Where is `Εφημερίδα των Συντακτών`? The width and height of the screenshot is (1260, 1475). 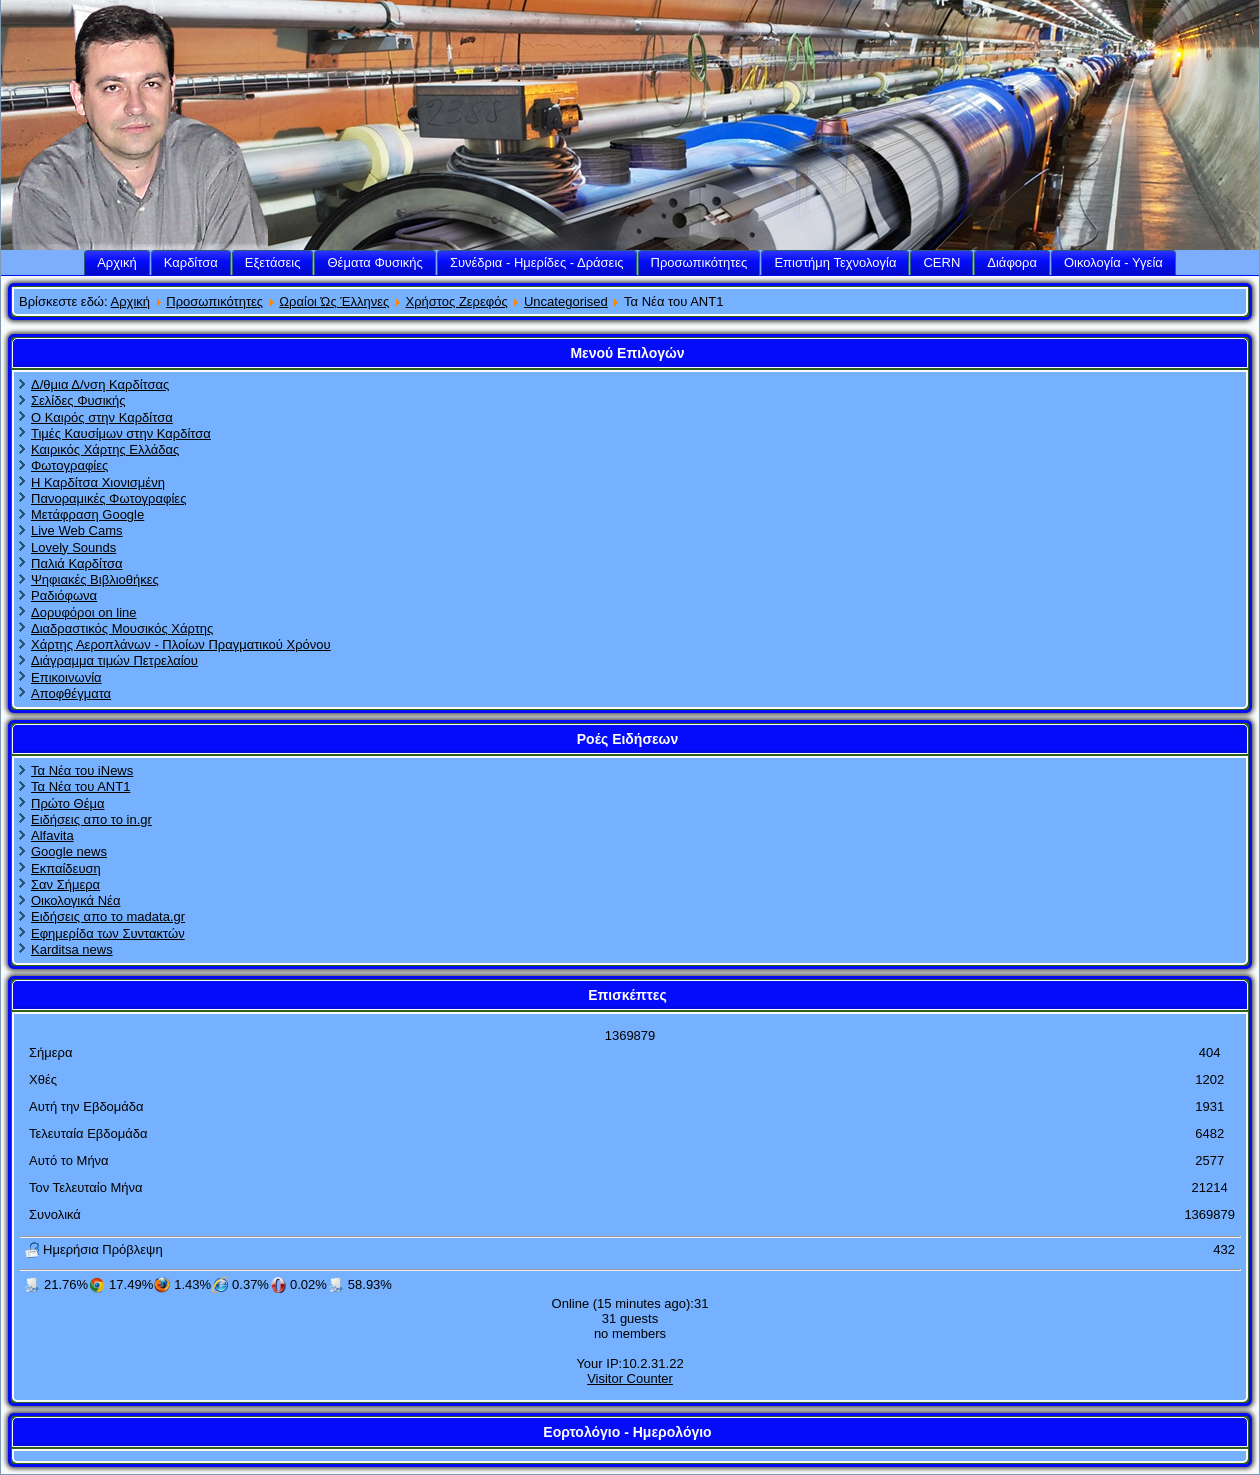
Εφημερίδα των Συντακτών is located at coordinates (108, 933).